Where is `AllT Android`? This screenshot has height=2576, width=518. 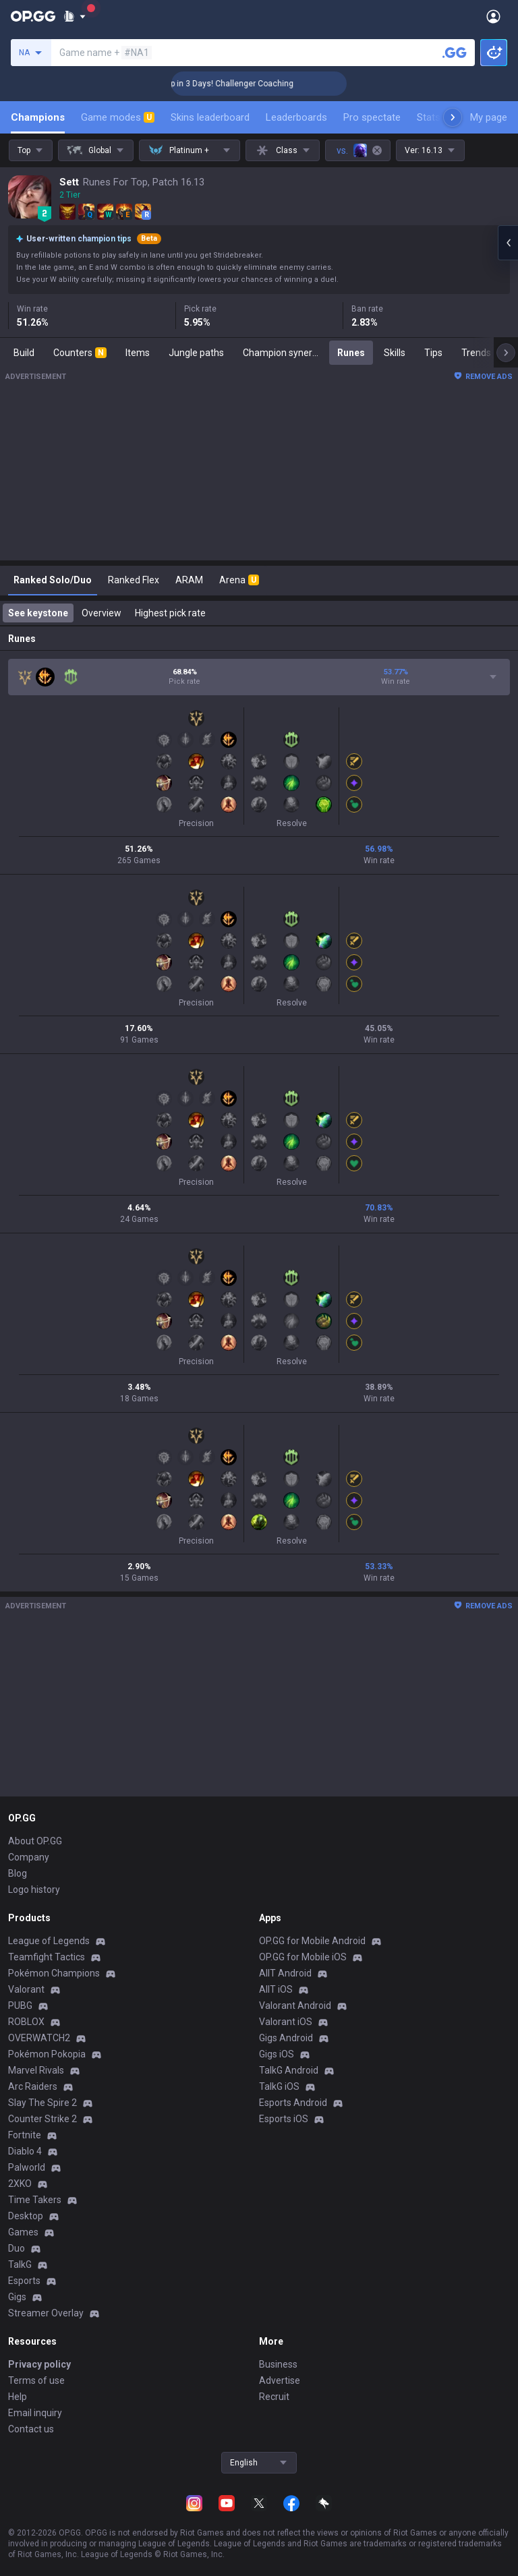 AllT Android is located at coordinates (285, 1973).